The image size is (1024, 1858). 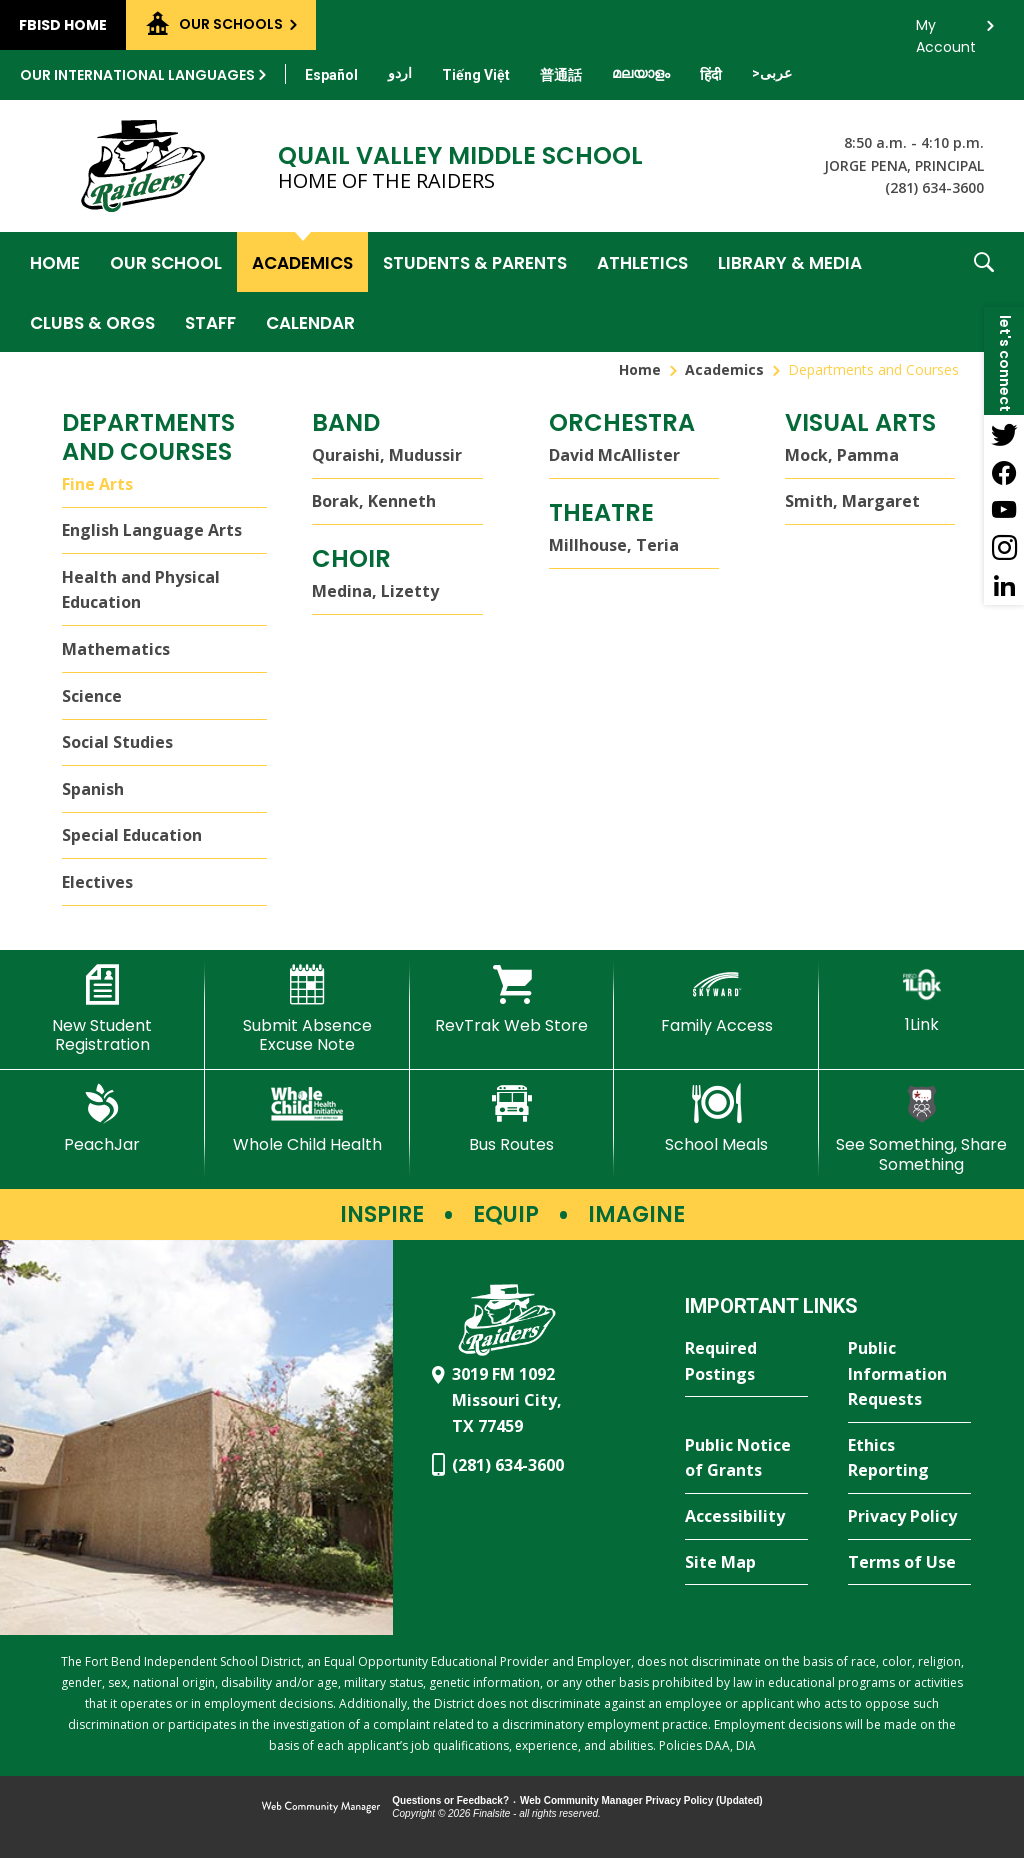 I want to click on [Translate this page from English to Arabic], so click(x=772, y=73).